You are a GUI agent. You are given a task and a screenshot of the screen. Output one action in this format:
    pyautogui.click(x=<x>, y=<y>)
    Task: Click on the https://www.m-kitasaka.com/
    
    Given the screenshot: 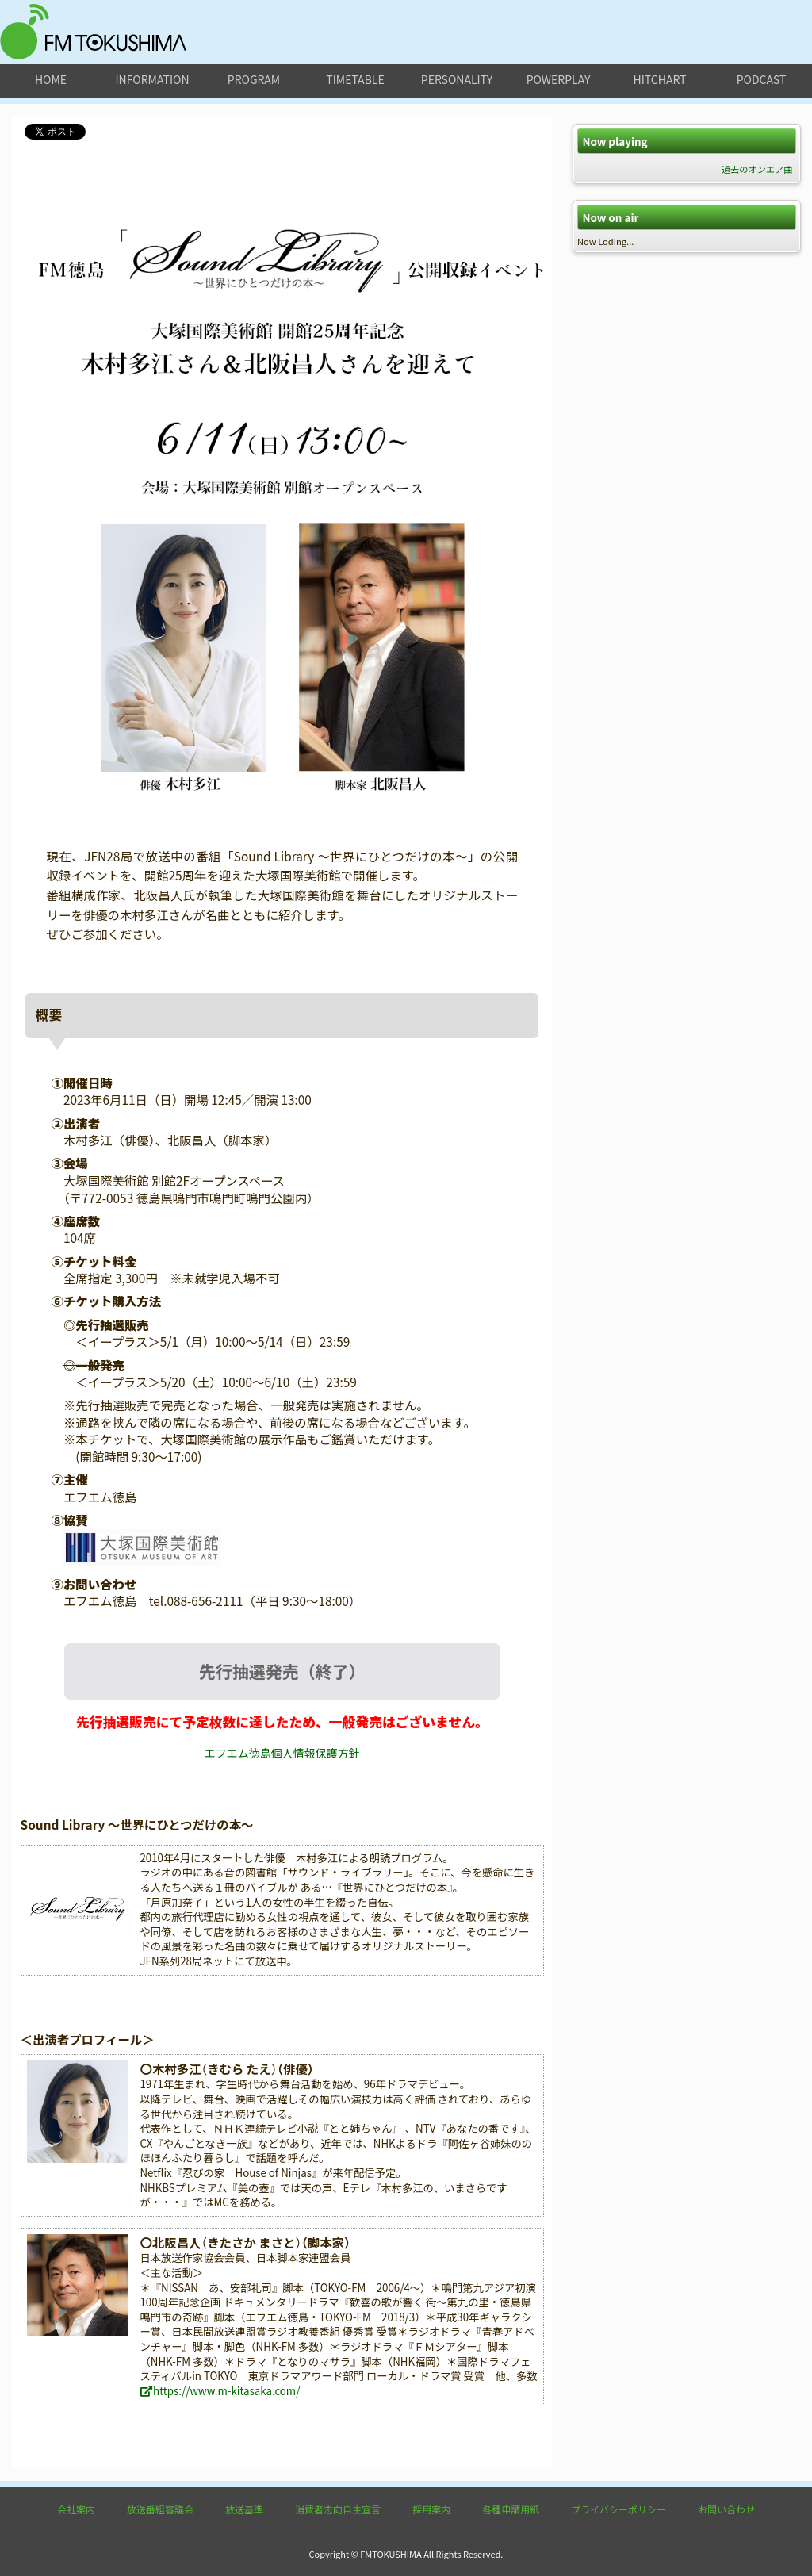 What is the action you would take?
    pyautogui.click(x=220, y=2390)
    